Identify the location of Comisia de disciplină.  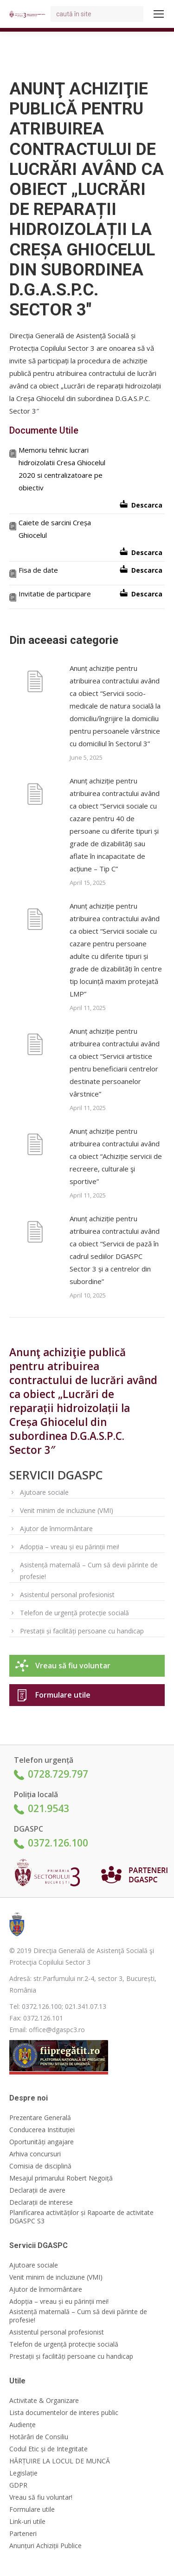
(40, 2166).